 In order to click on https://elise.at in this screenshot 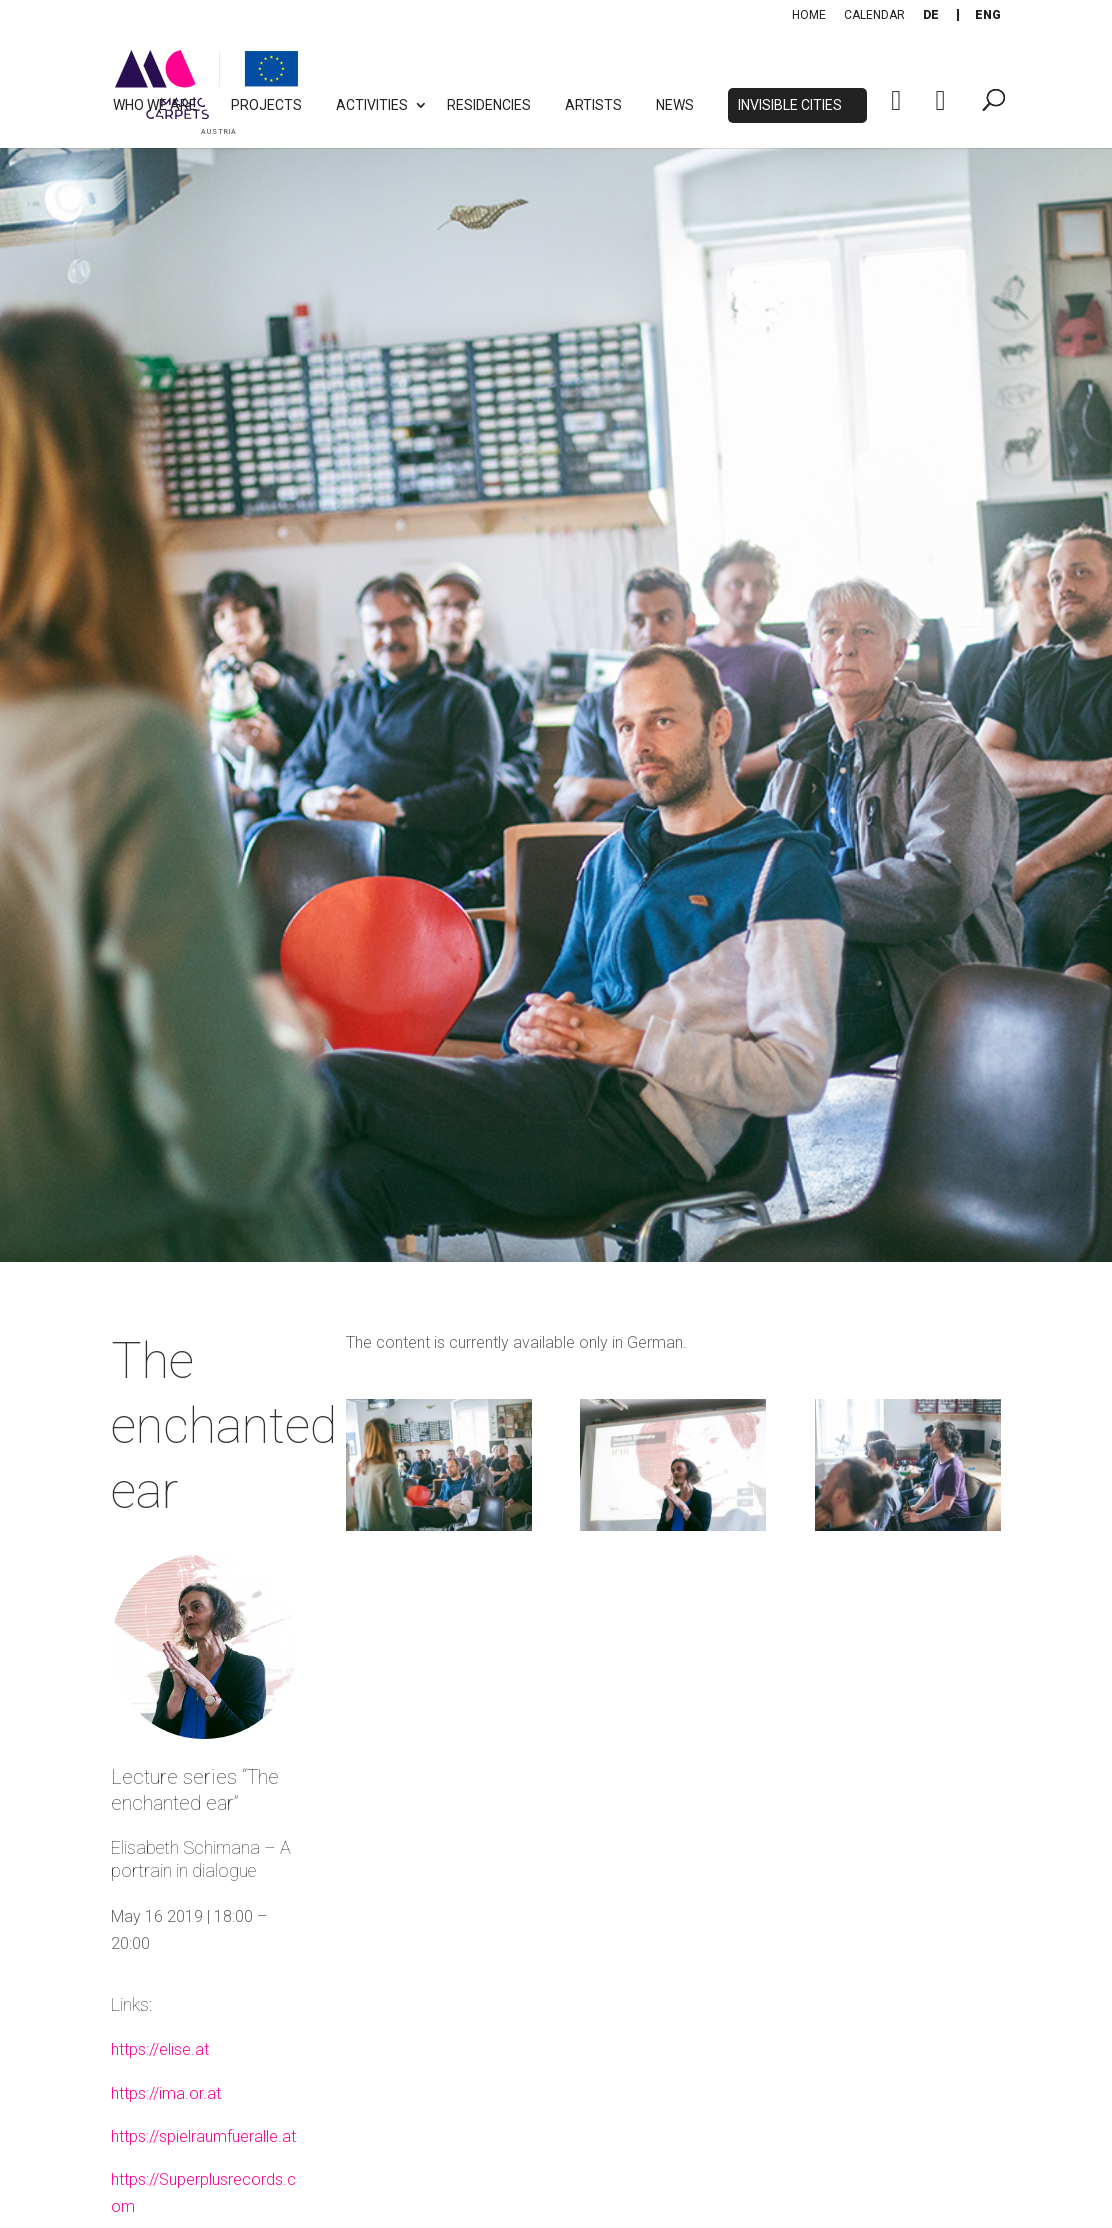, I will do `click(160, 2049)`.